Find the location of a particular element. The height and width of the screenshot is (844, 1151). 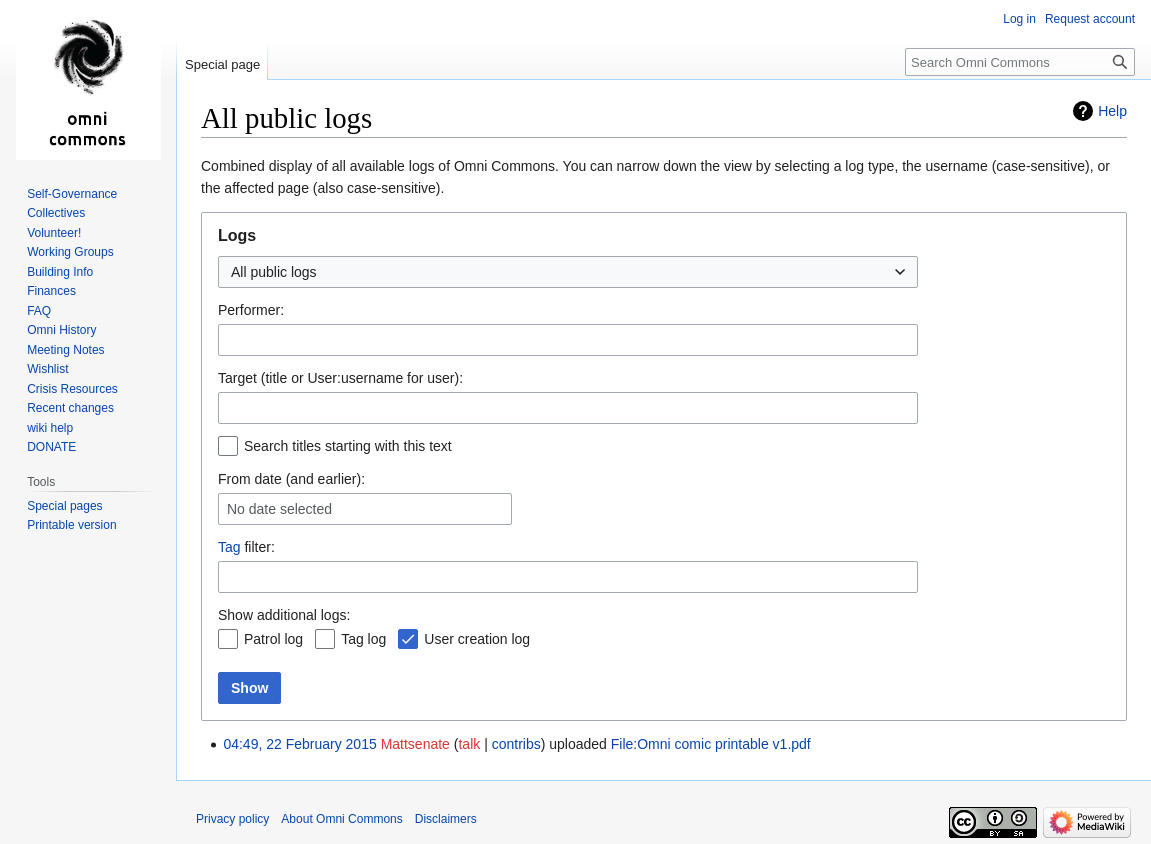

Performer: is located at coordinates (251, 310).